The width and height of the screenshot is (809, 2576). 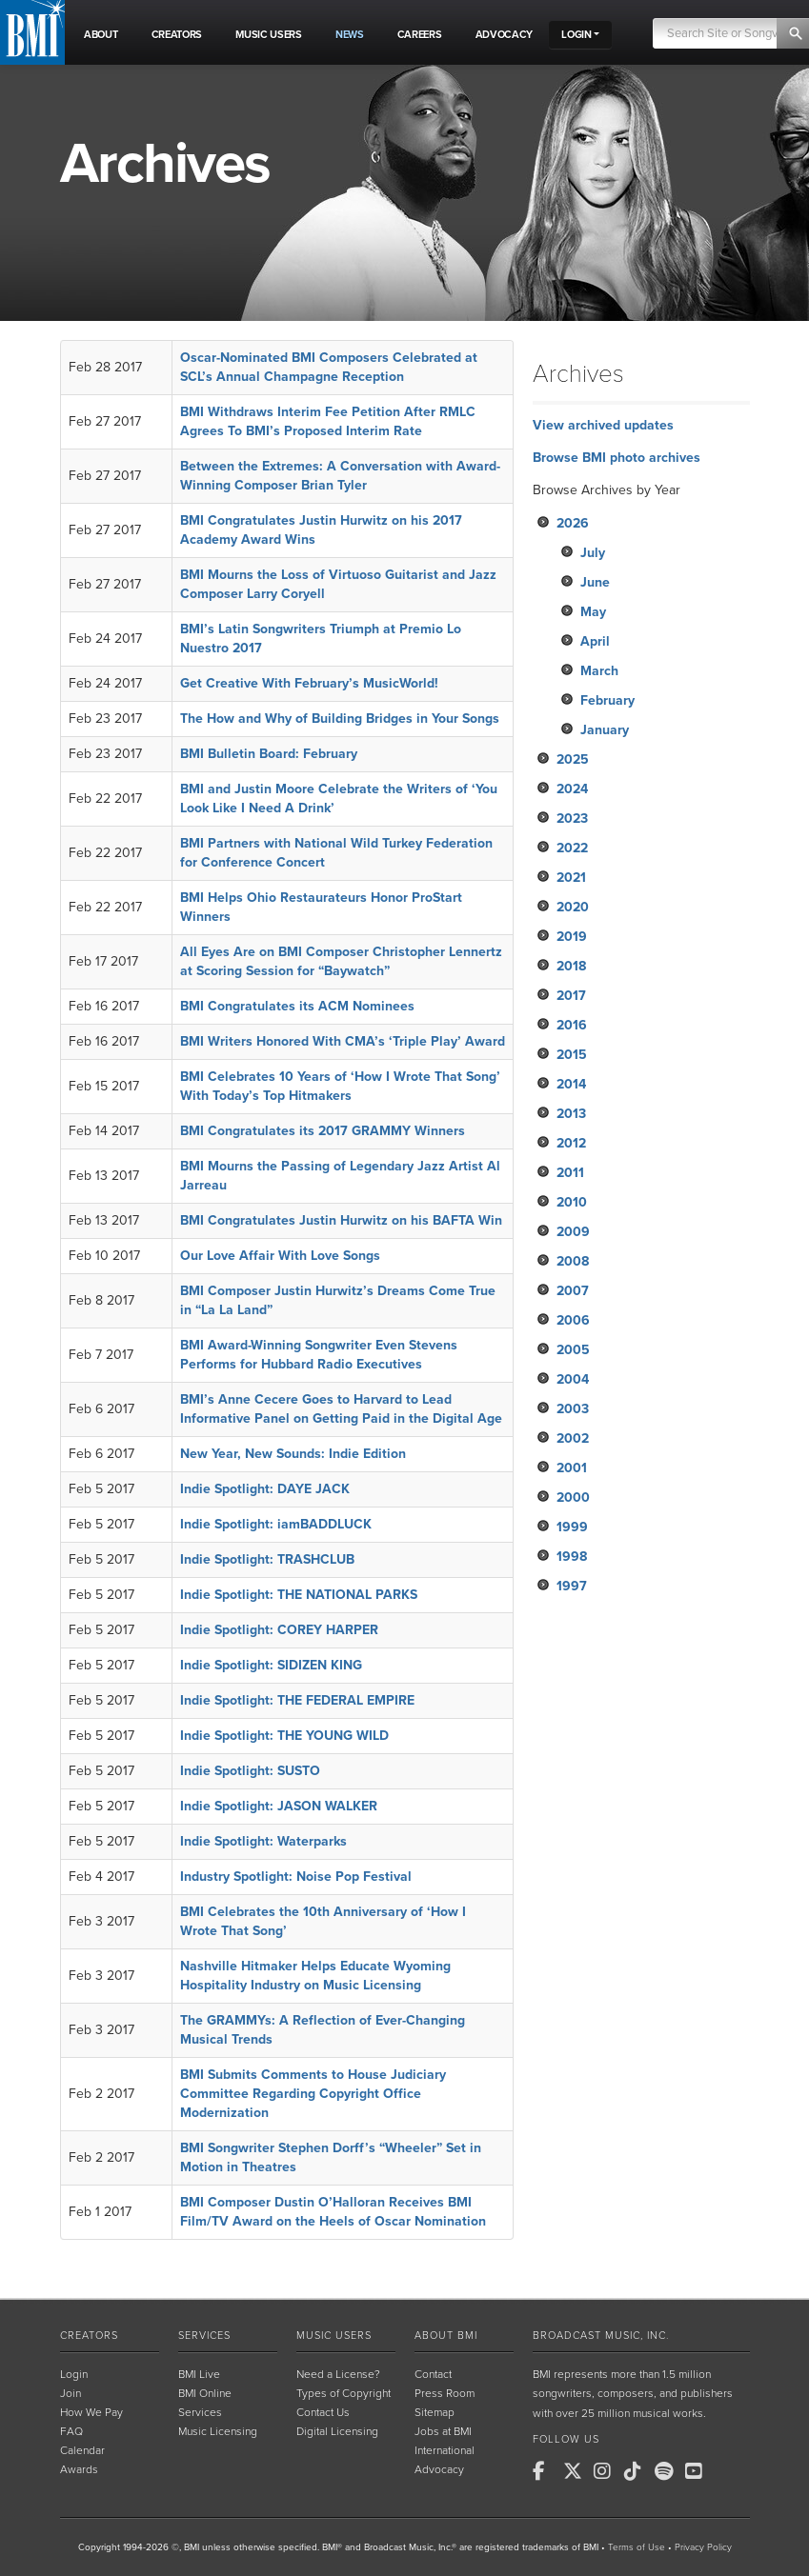 I want to click on 1999, so click(x=572, y=1527).